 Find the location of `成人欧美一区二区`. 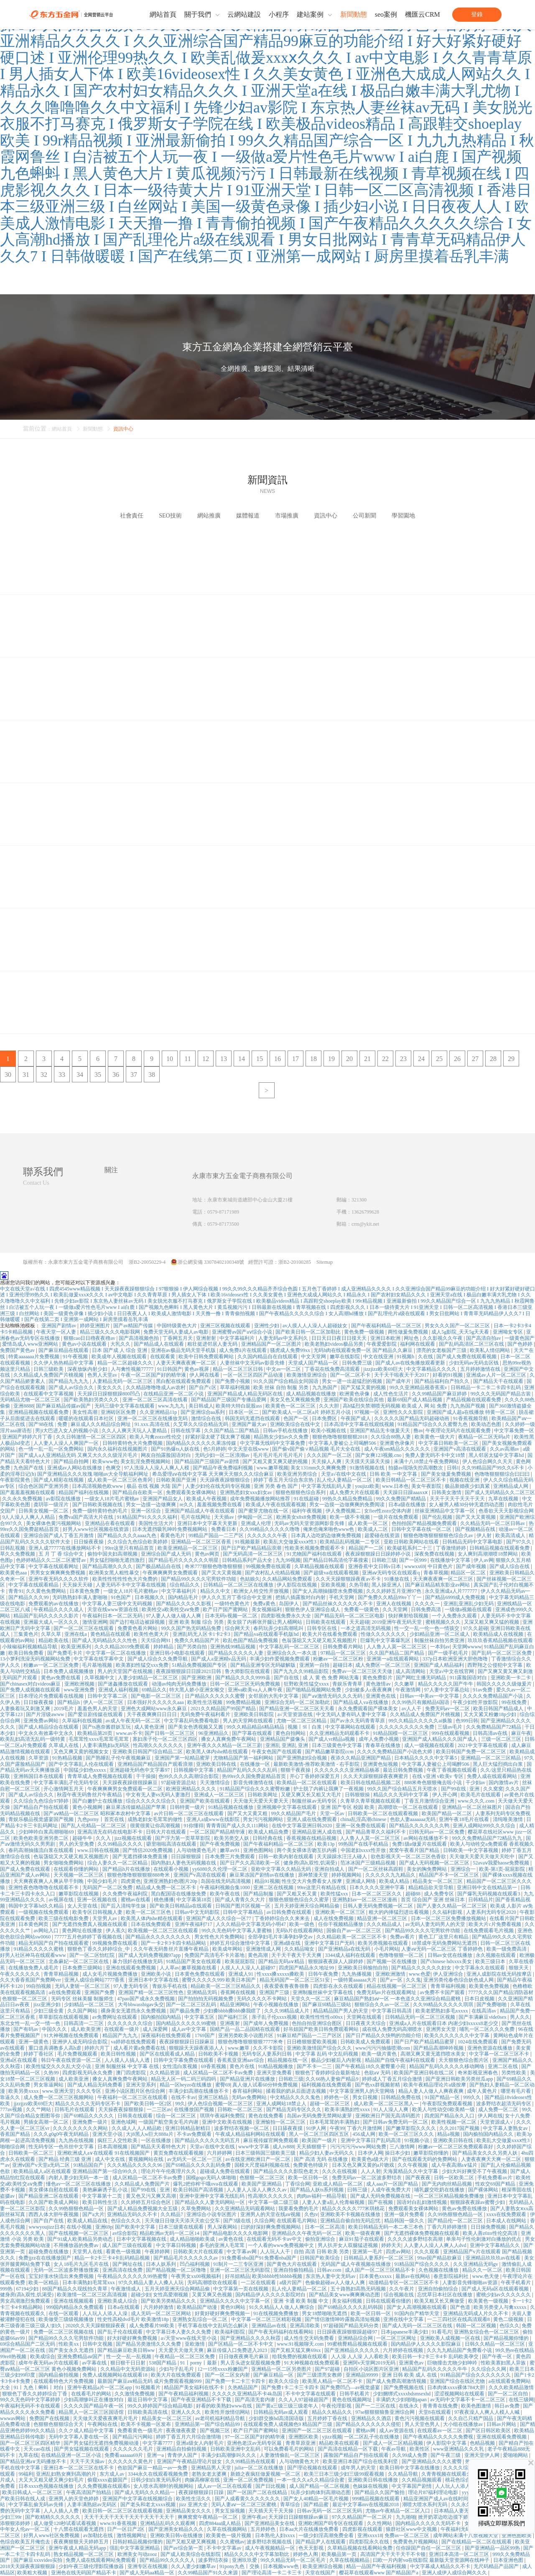

成人欧美一区二区 is located at coordinates (368, 1523).